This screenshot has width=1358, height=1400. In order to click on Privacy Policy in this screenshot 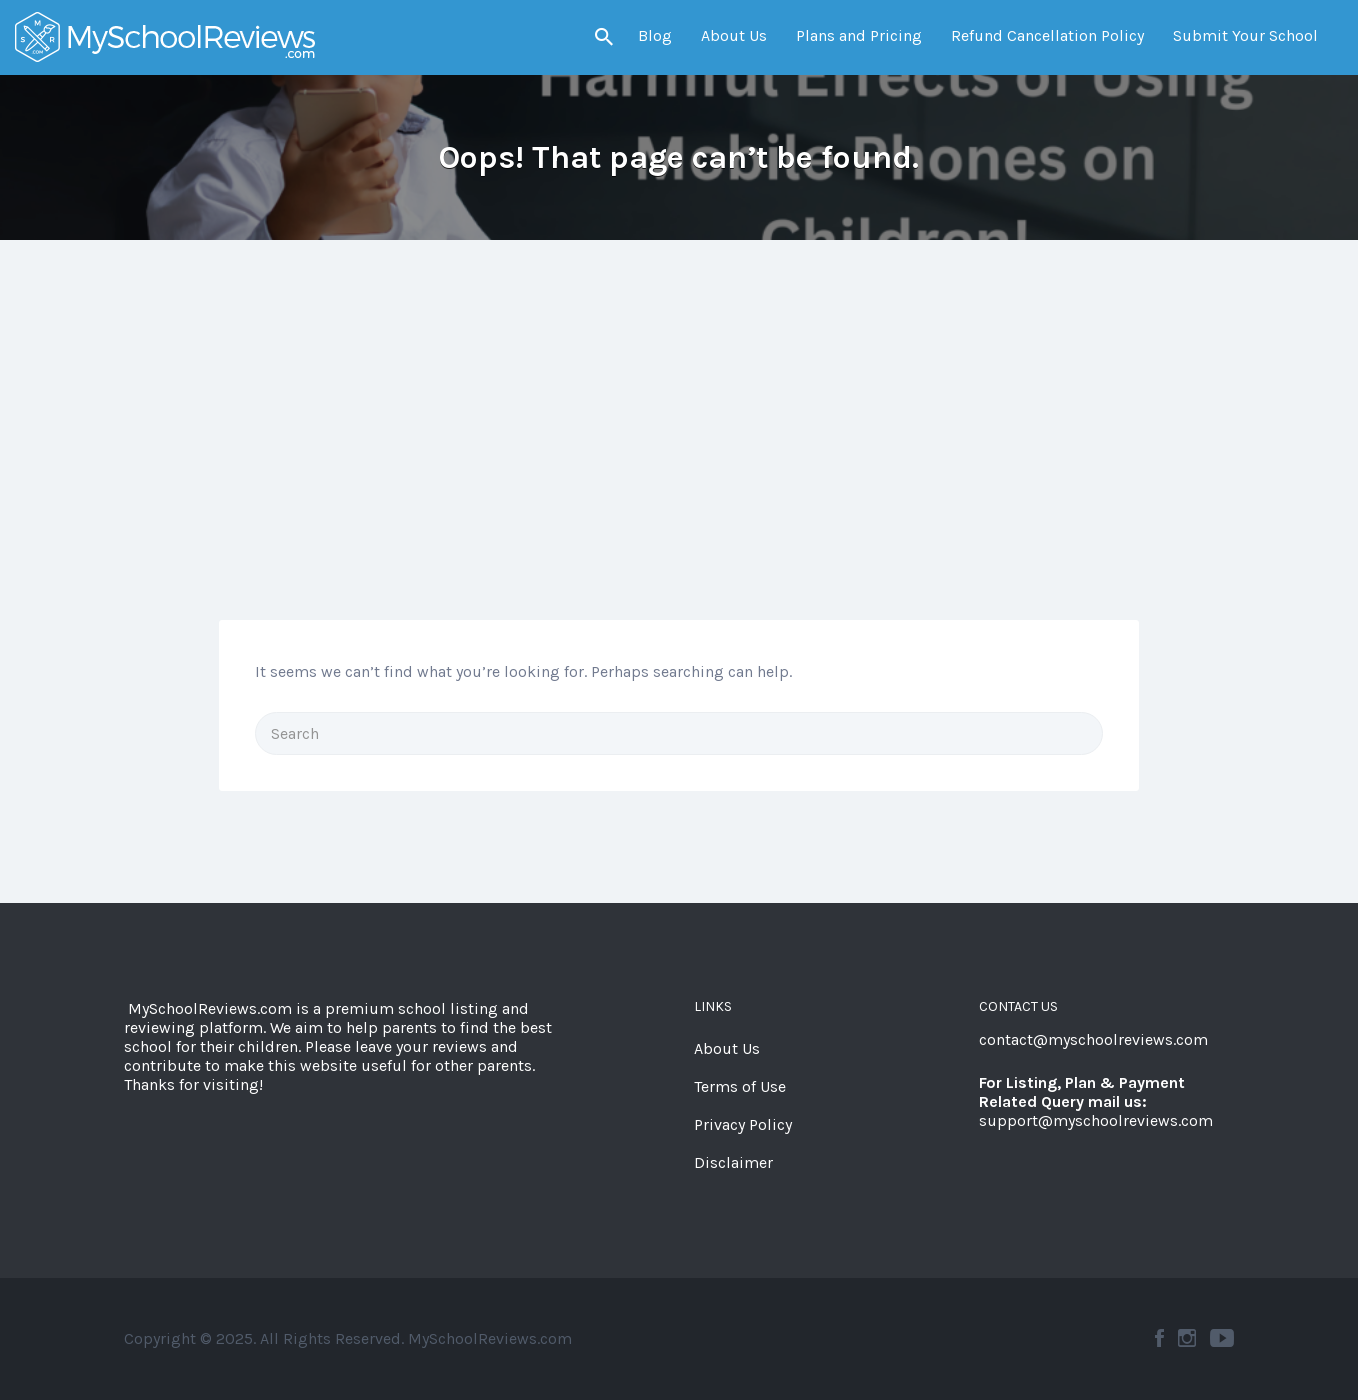, I will do `click(743, 1124)`.